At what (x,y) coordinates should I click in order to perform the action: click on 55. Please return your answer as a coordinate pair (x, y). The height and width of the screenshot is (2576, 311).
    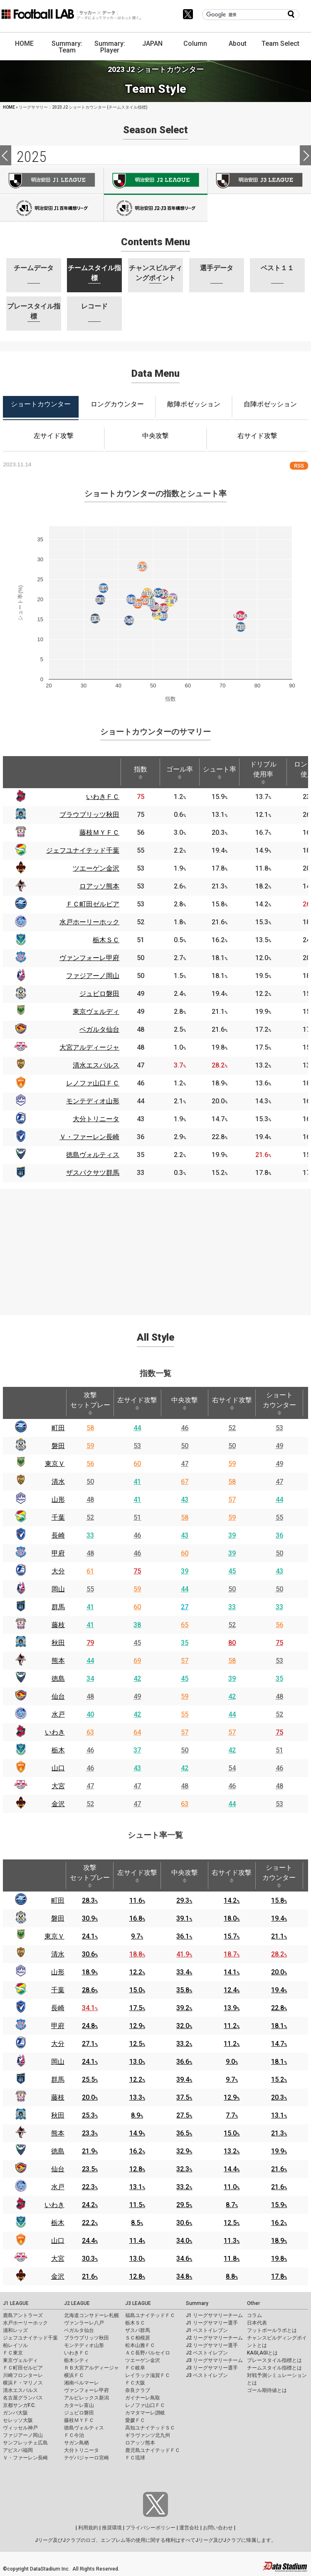
    Looking at the image, I should click on (279, 1517).